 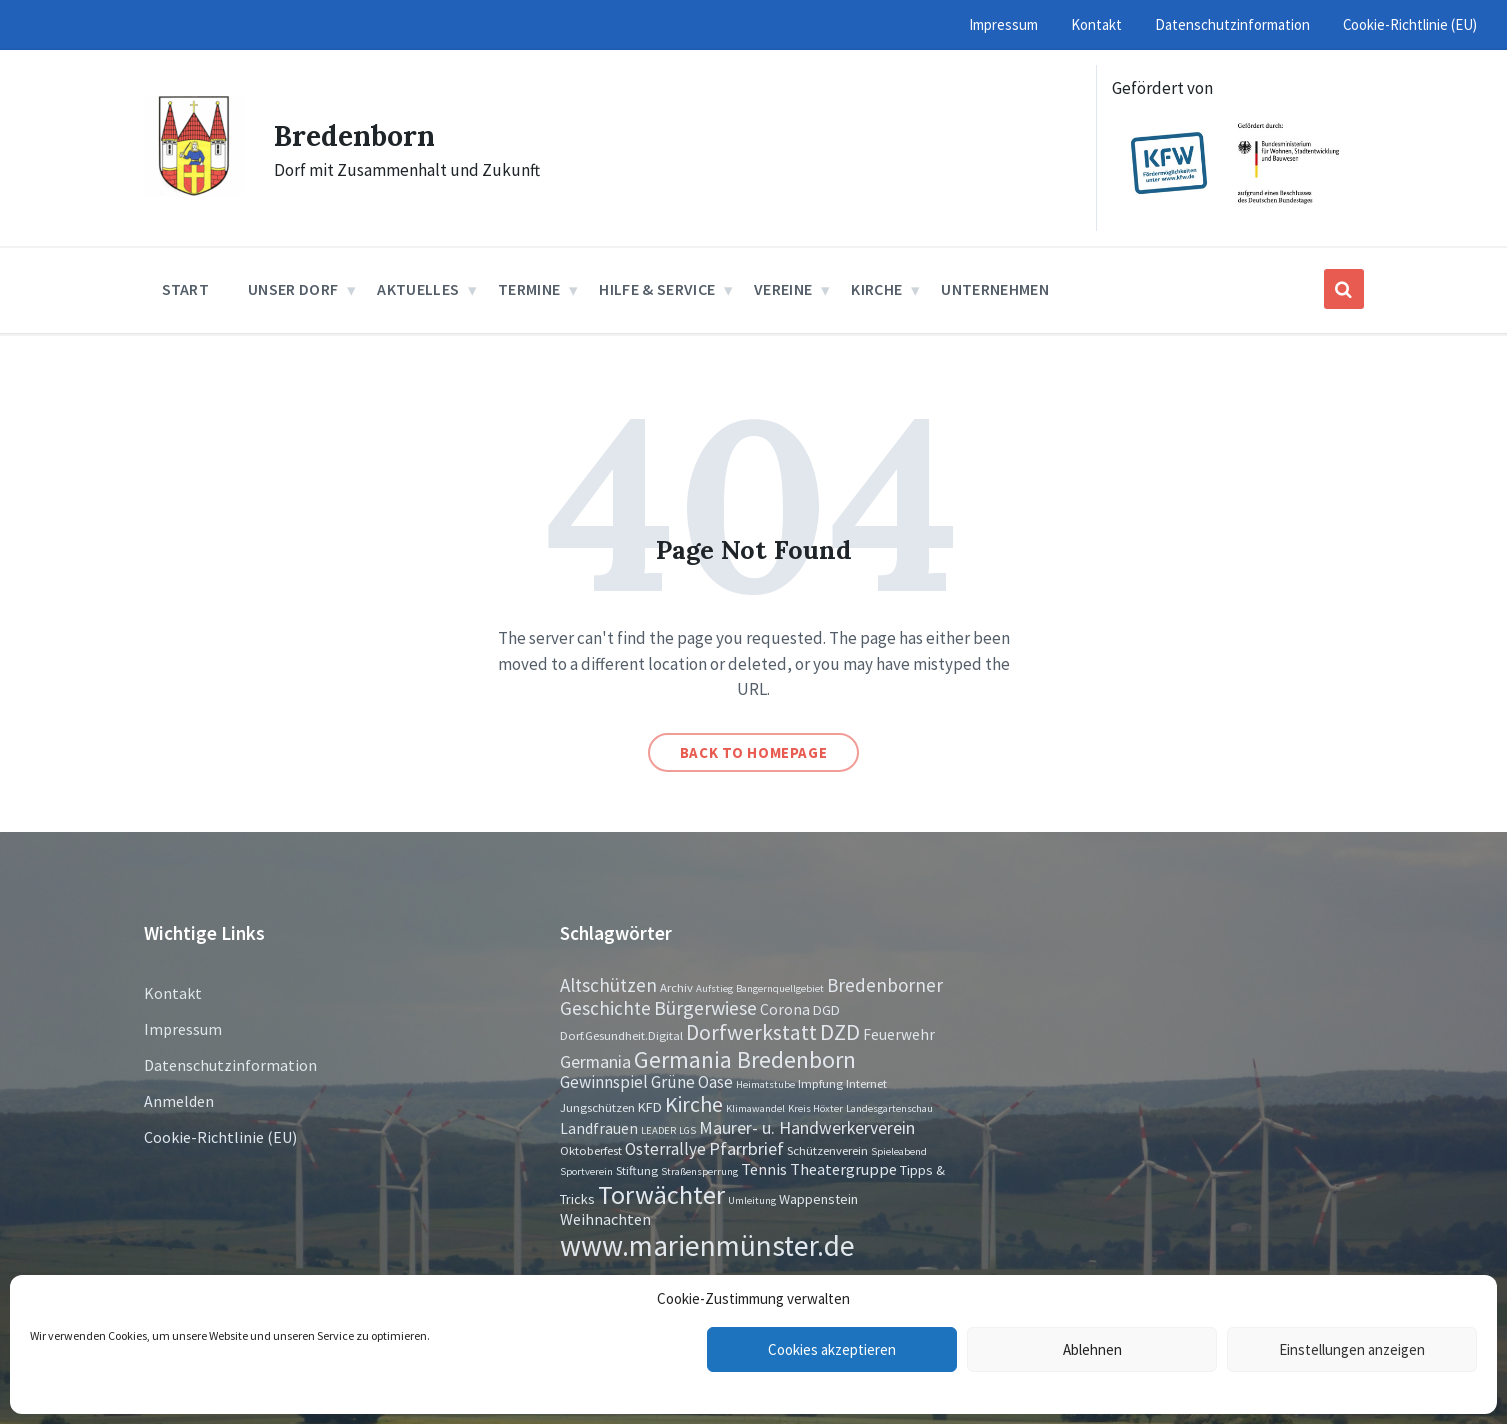 I want to click on Ablehnen, so click(x=1092, y=1349).